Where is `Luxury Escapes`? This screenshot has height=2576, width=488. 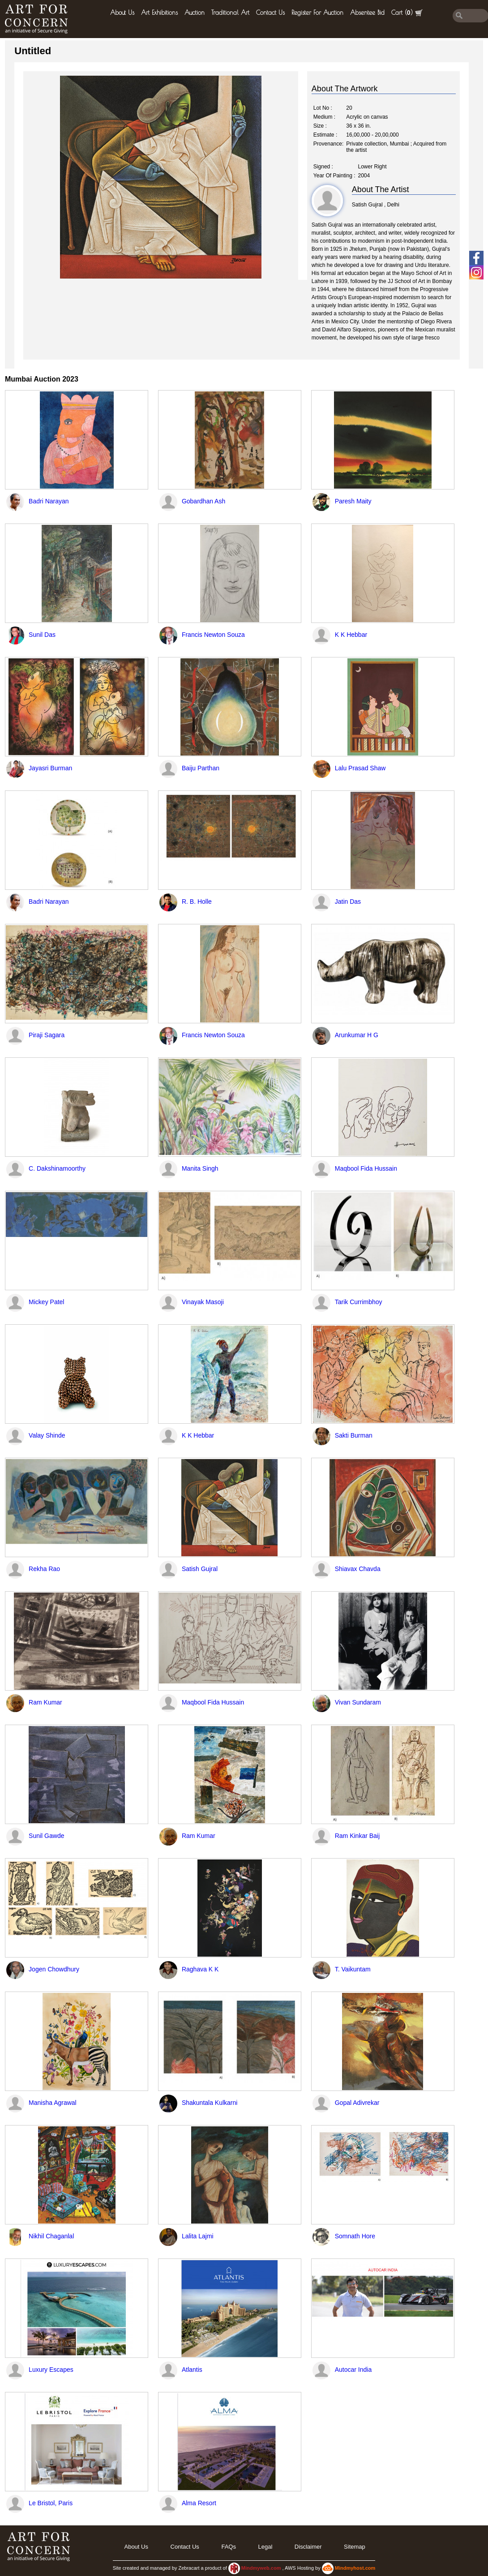
Luxury Escapes is located at coordinates (51, 2369).